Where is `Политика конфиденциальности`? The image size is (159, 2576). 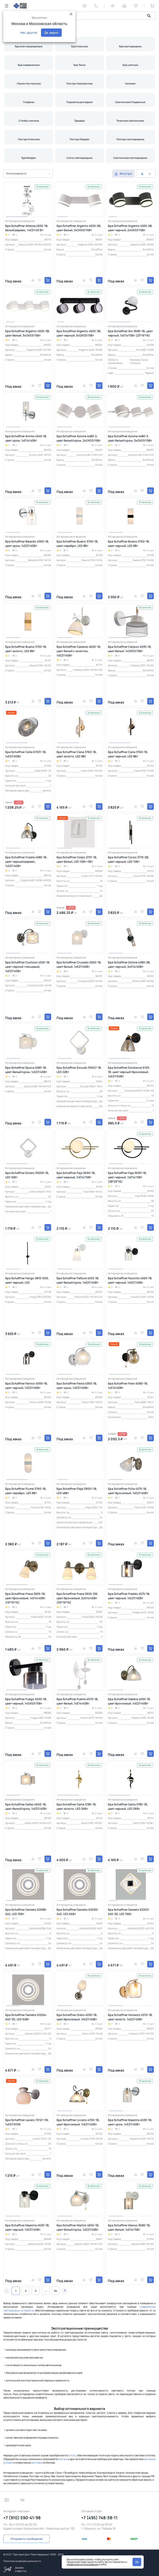 Политика конфиденциальности is located at coordinates (22, 2561).